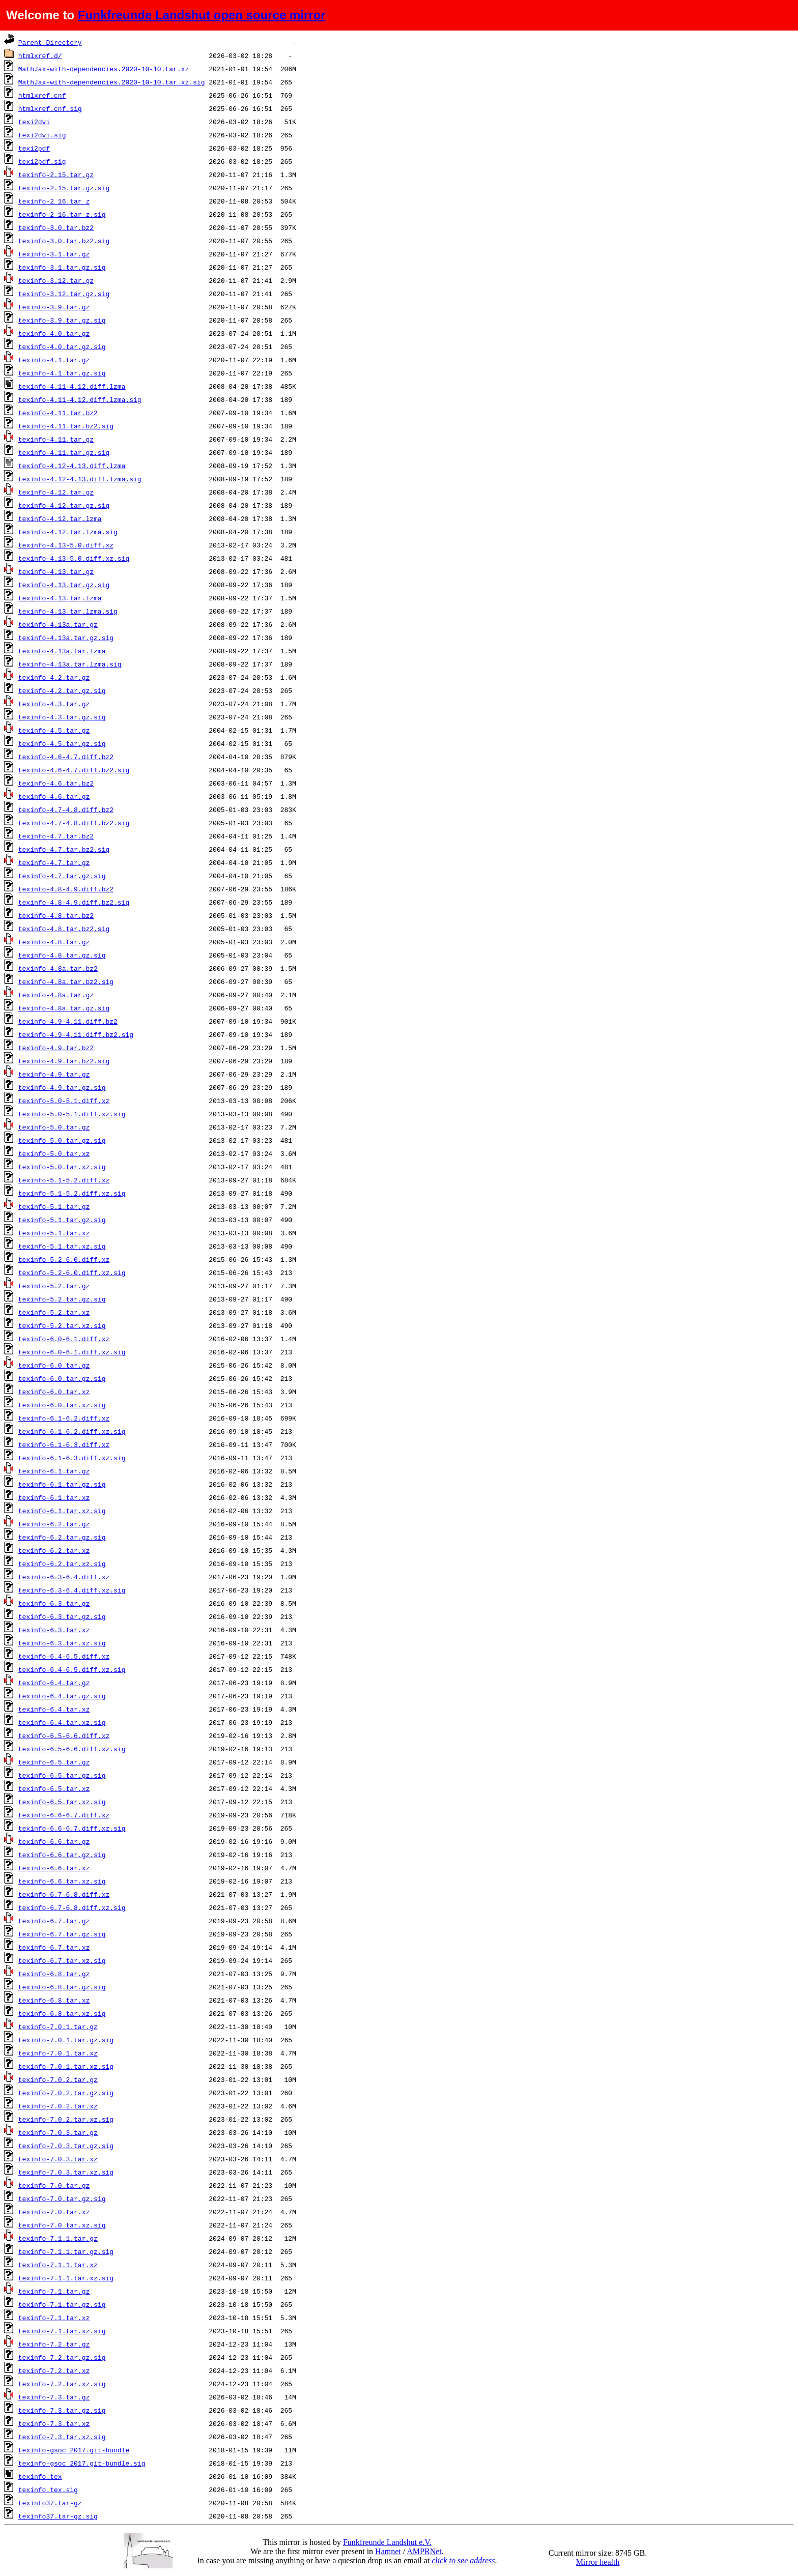 The height and width of the screenshot is (2576, 798). Describe the element at coordinates (62, 1695) in the screenshot. I see `texinfo-6.4.tar.gz.sig` at that location.